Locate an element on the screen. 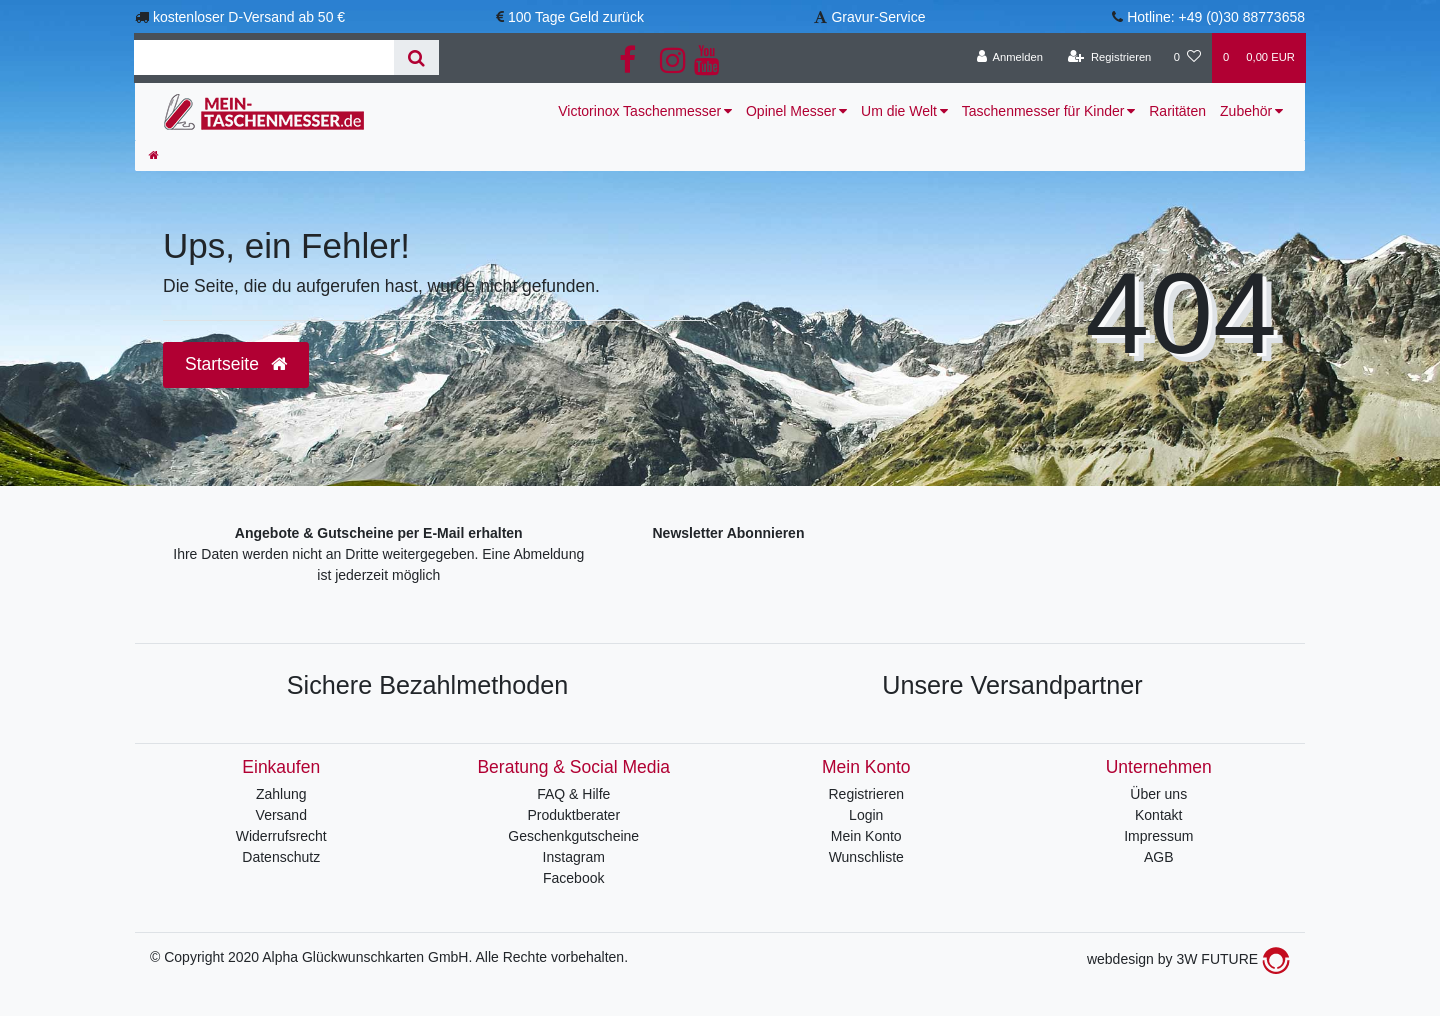 Image resolution: width=1440 pixels, height=1016 pixels. Kontakt is located at coordinates (1158, 815).